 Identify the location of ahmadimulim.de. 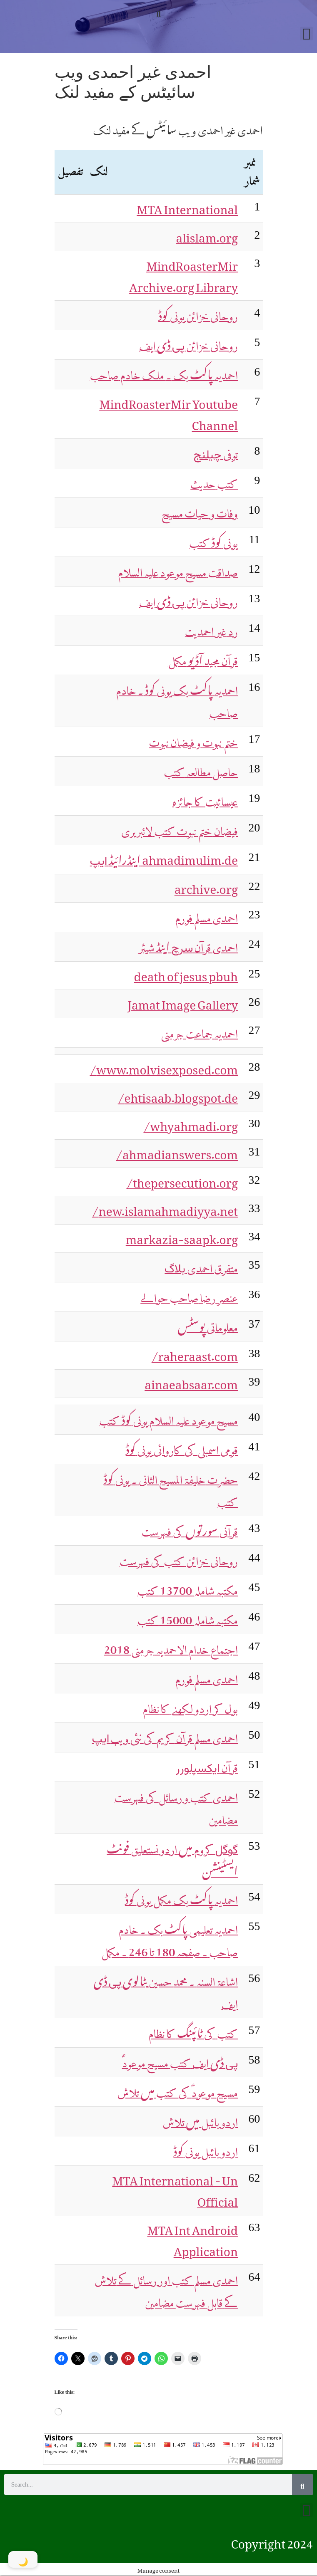
(164, 857).